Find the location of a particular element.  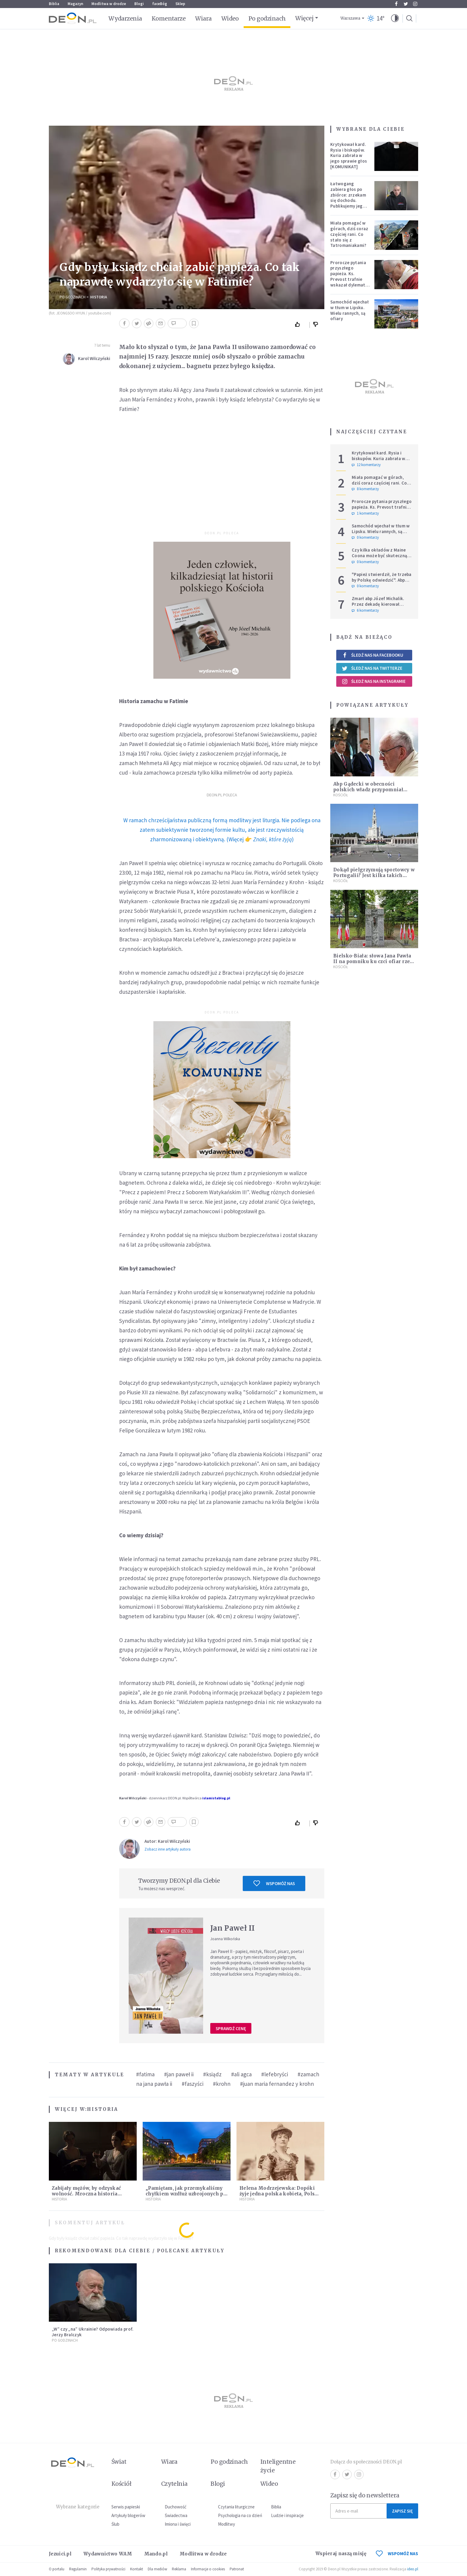

Mando.pl is located at coordinates (156, 2554).